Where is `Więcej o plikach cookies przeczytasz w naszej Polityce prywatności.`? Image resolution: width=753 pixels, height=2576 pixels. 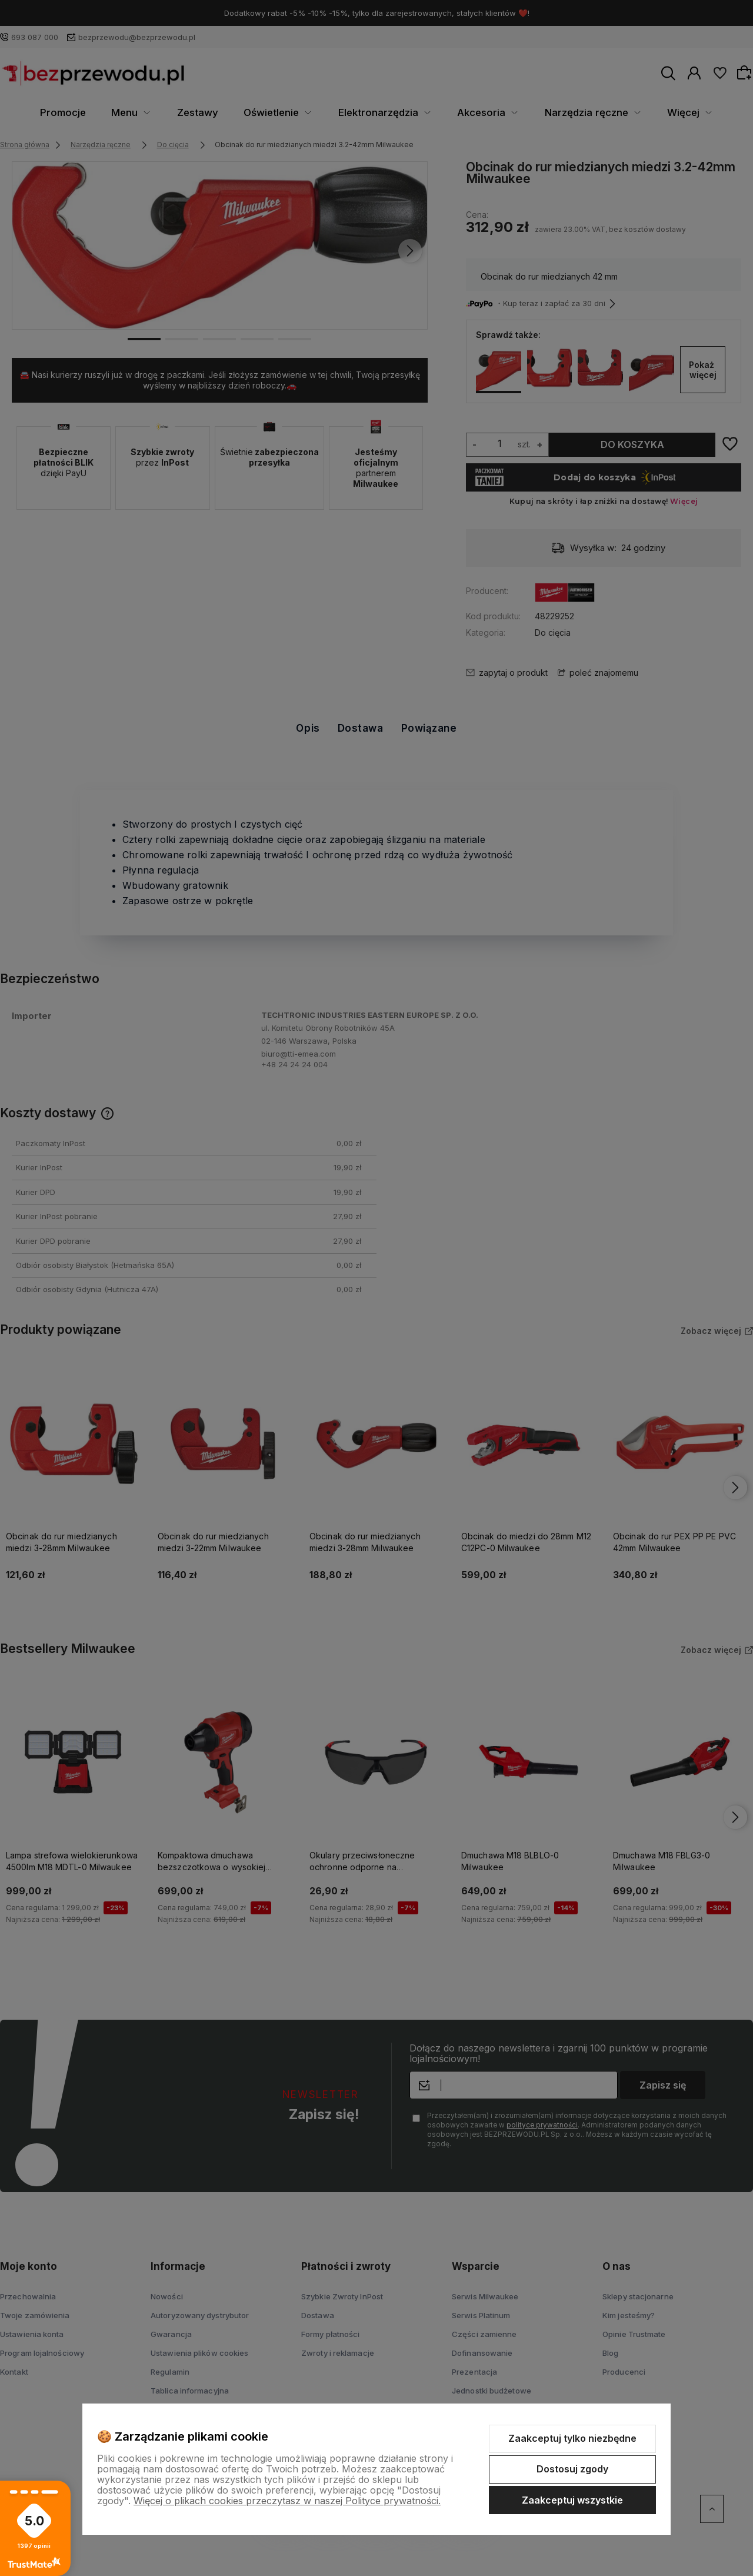
Więcej o plikach cookies przeczytasz w naszej Polityce prywatności. is located at coordinates (287, 2501).